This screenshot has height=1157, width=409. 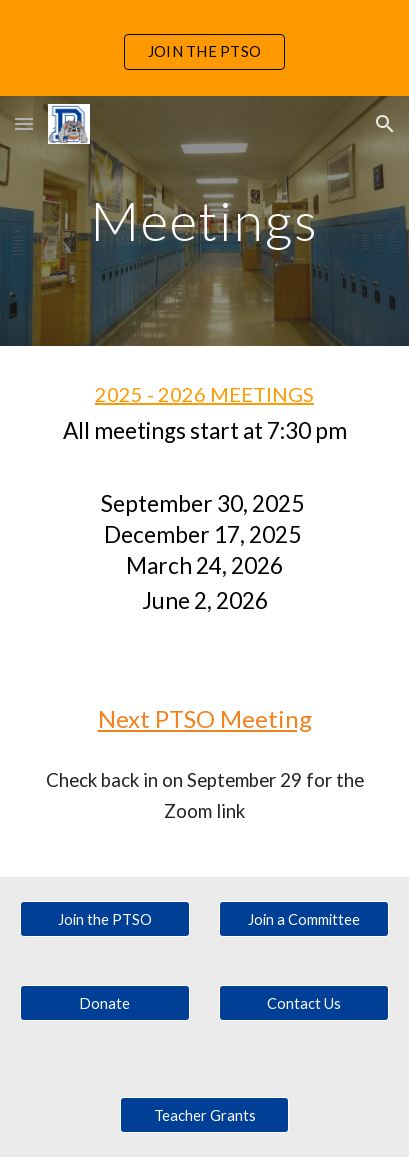 I want to click on [Join the PTSO], so click(x=105, y=919).